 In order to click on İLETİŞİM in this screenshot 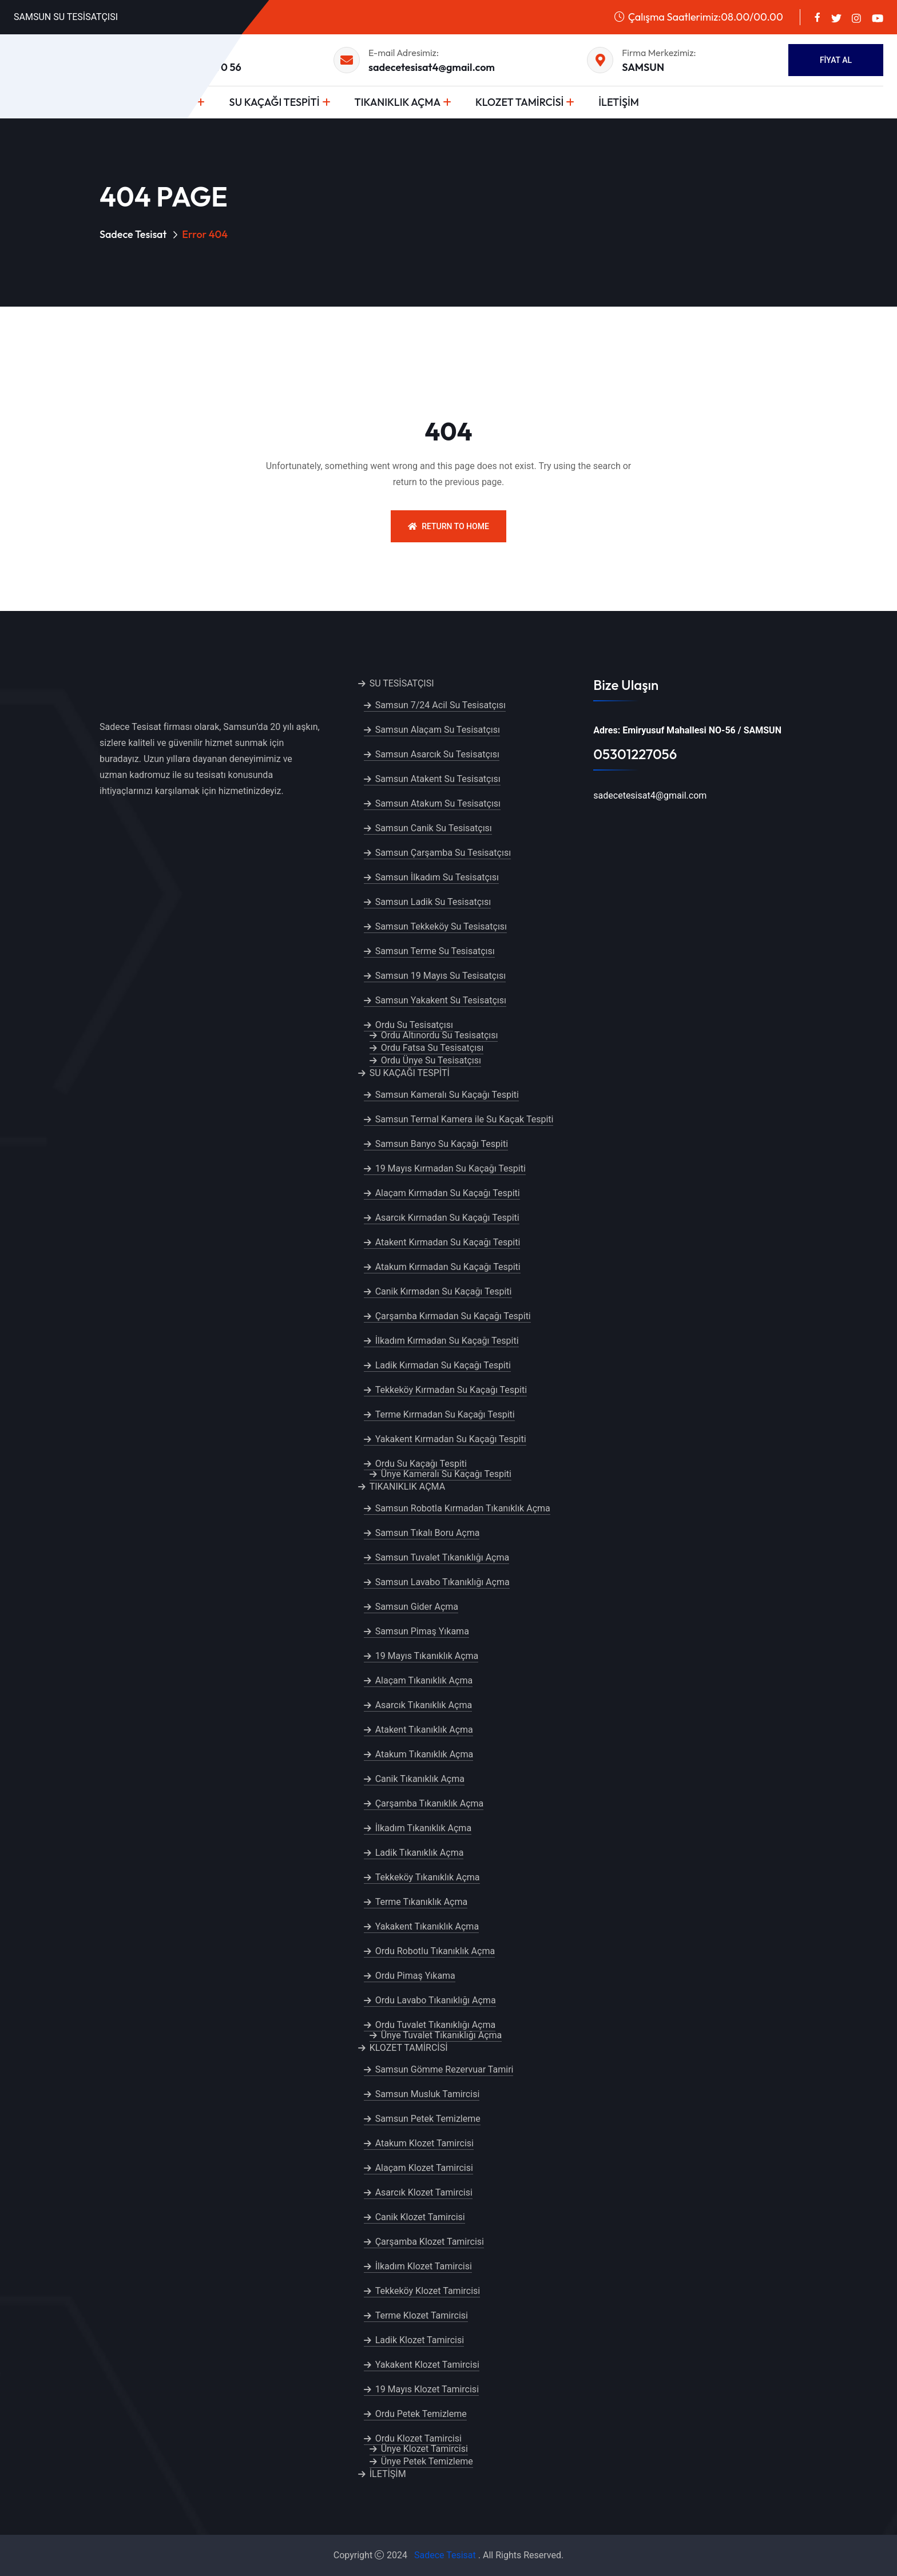, I will do `click(618, 102)`.